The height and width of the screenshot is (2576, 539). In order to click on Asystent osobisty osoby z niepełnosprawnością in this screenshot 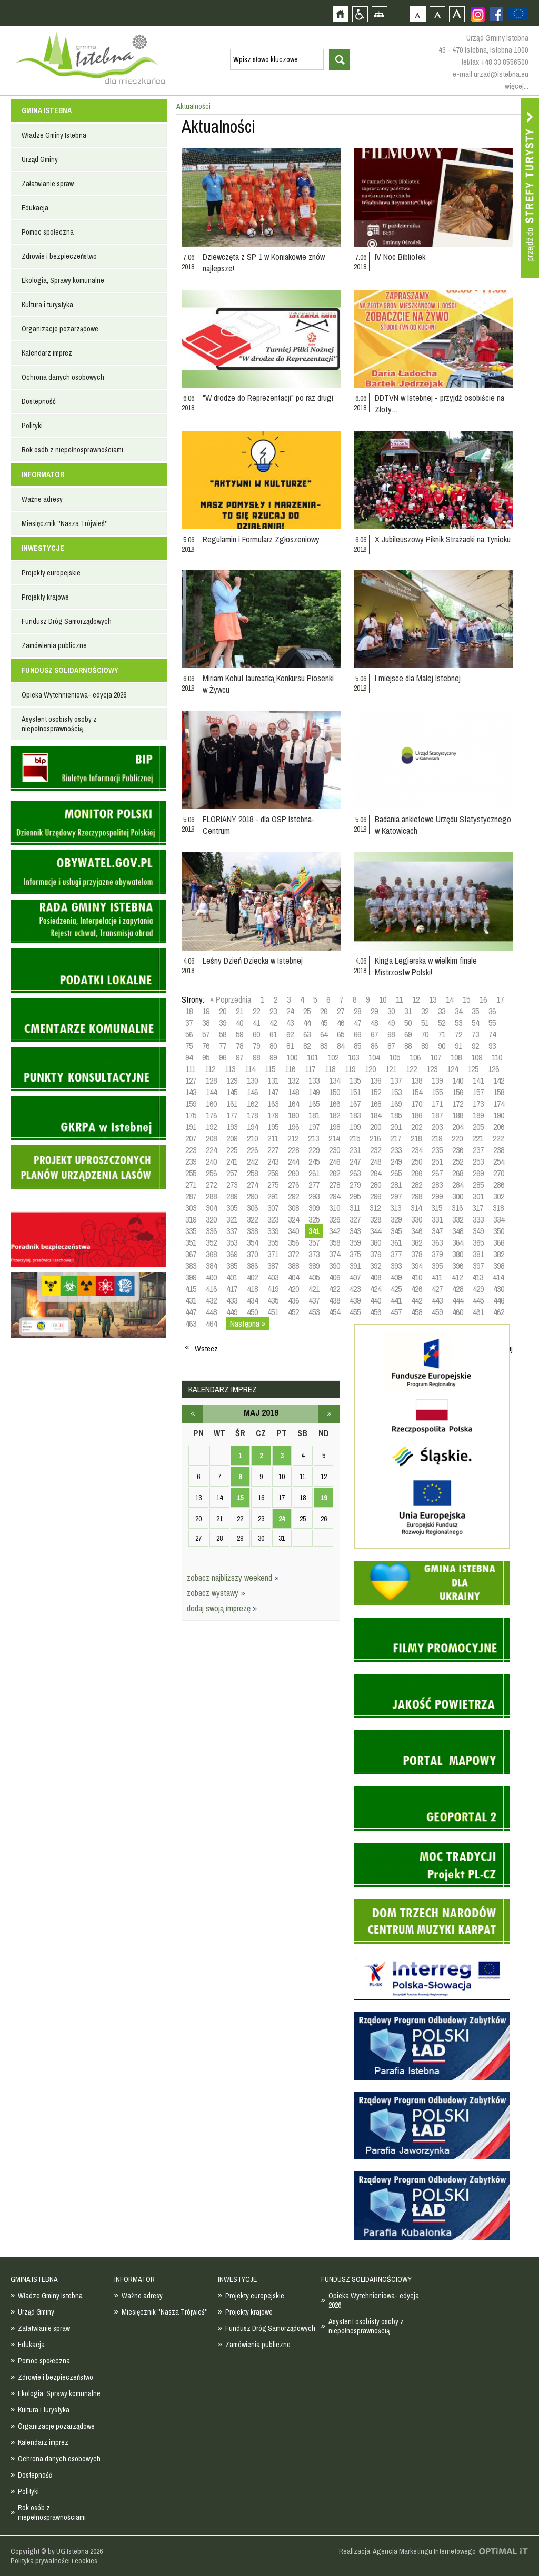, I will do `click(59, 723)`.